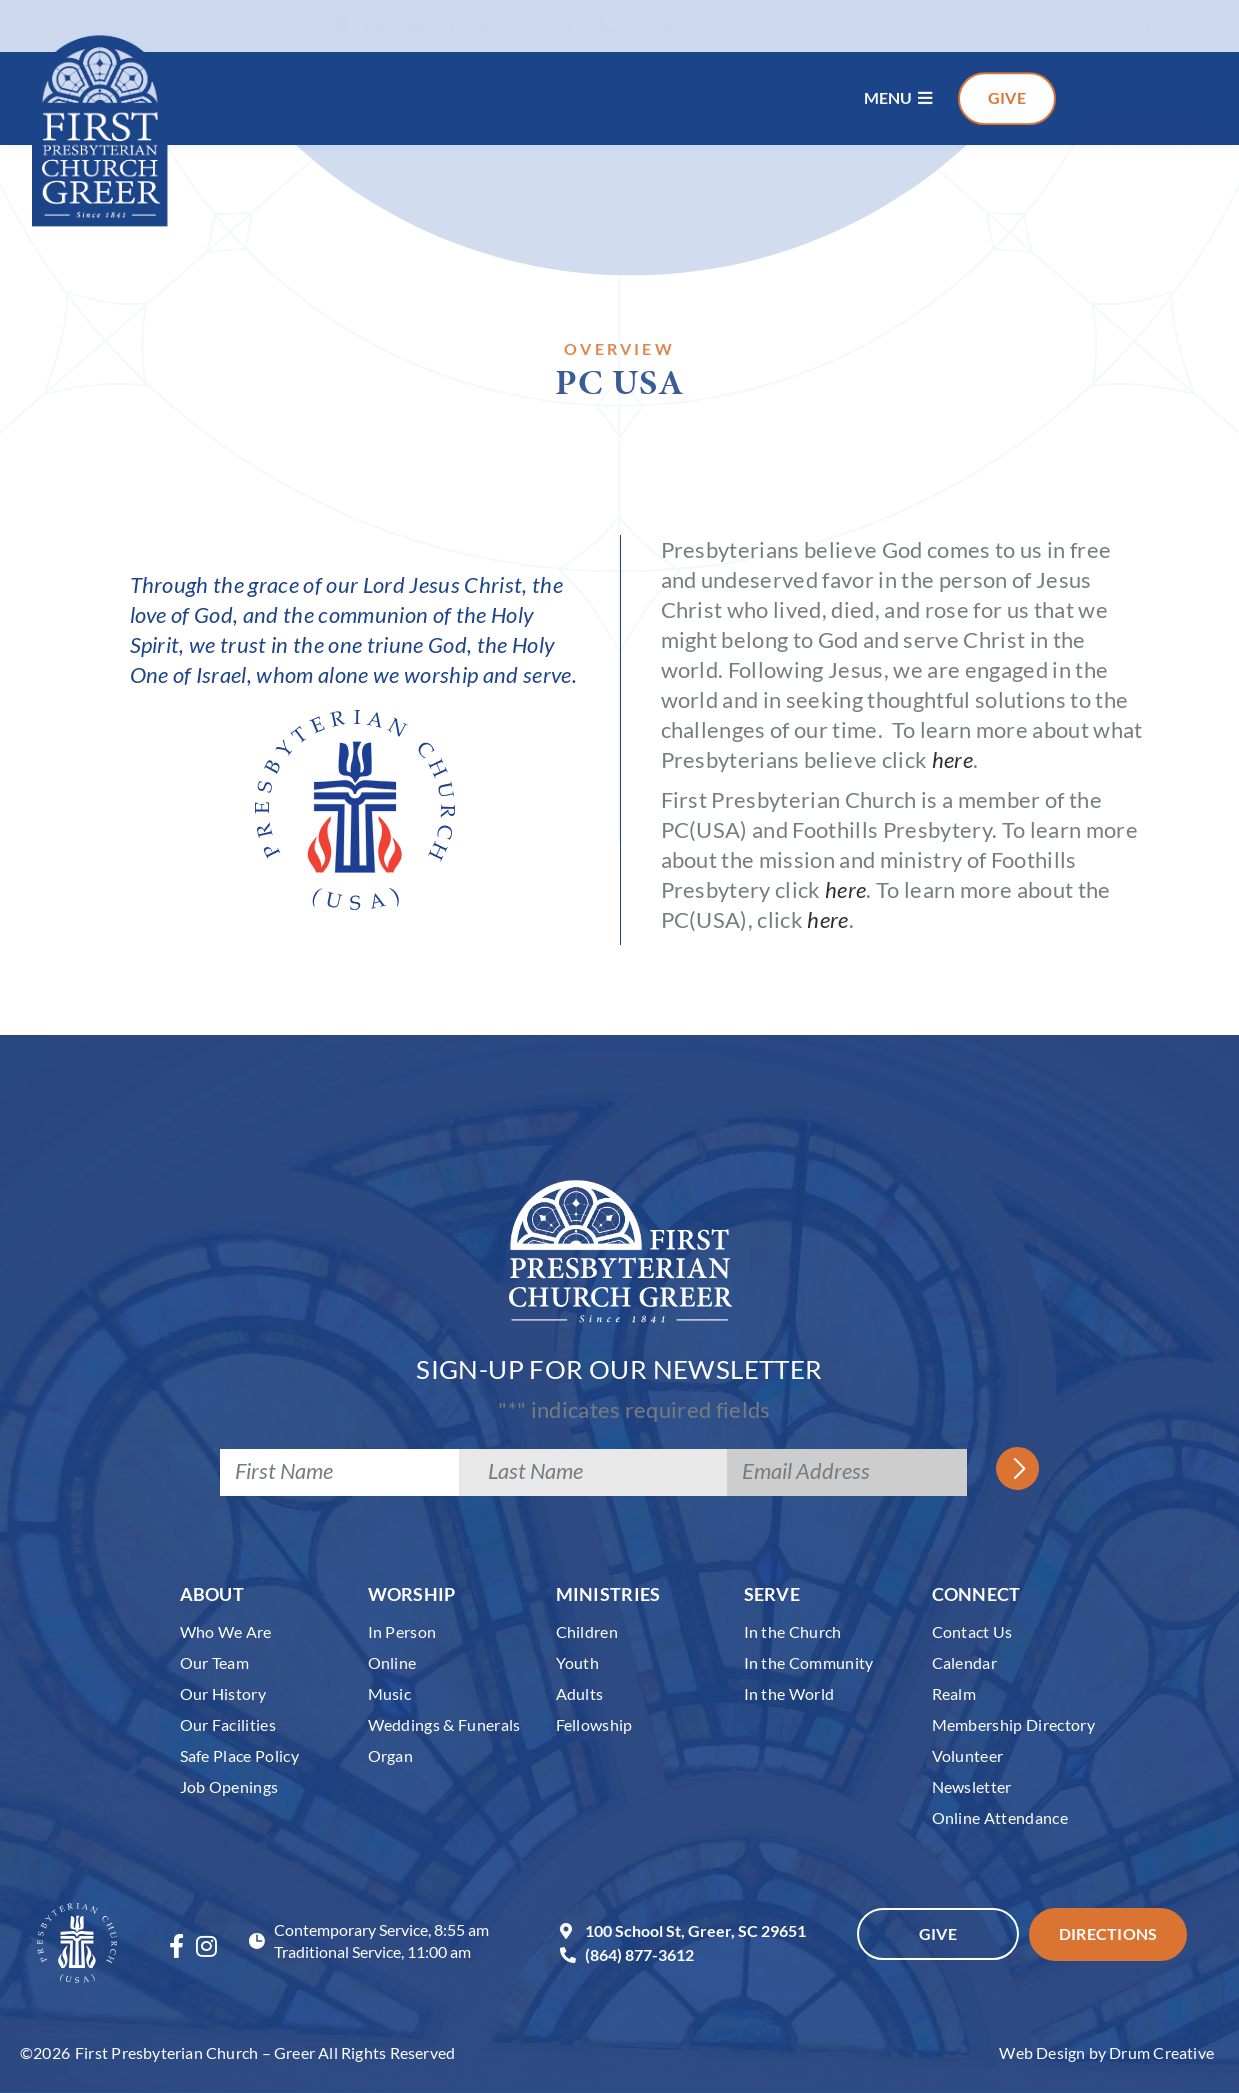 The width and height of the screenshot is (1239, 2093). I want to click on Worship, so click(412, 1594).